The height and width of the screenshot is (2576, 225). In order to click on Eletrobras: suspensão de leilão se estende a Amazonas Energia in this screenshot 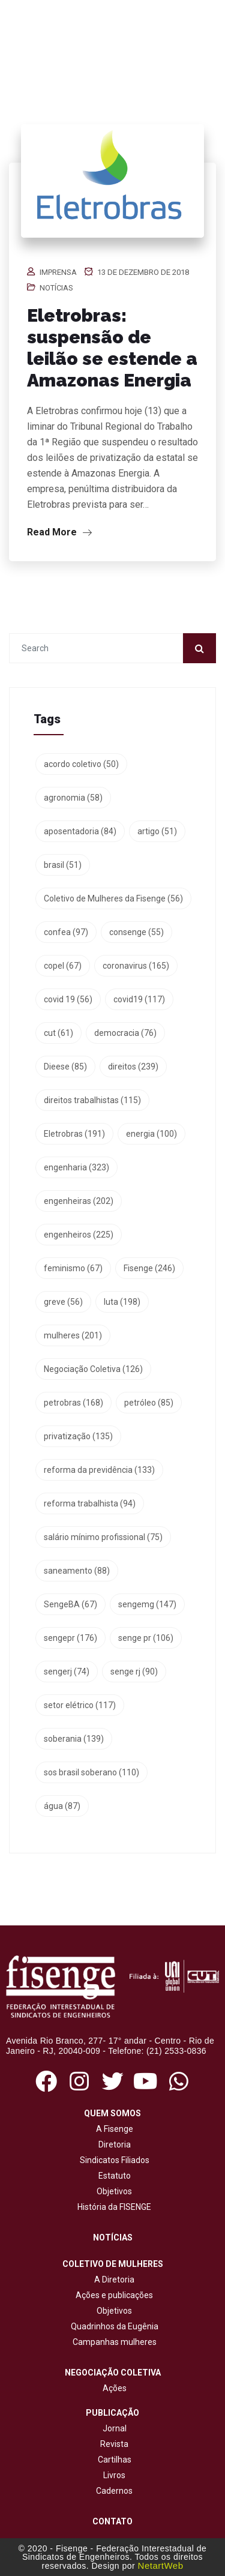, I will do `click(112, 348)`.